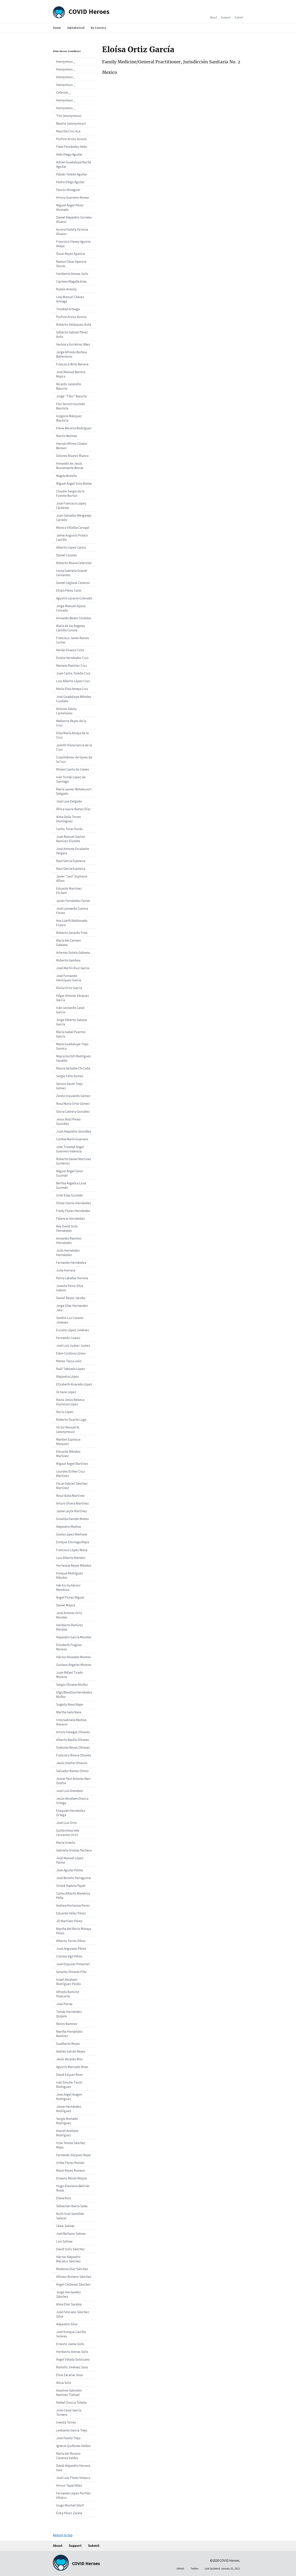  I want to click on Arturo Vanegas Olivares, so click(73, 1732).